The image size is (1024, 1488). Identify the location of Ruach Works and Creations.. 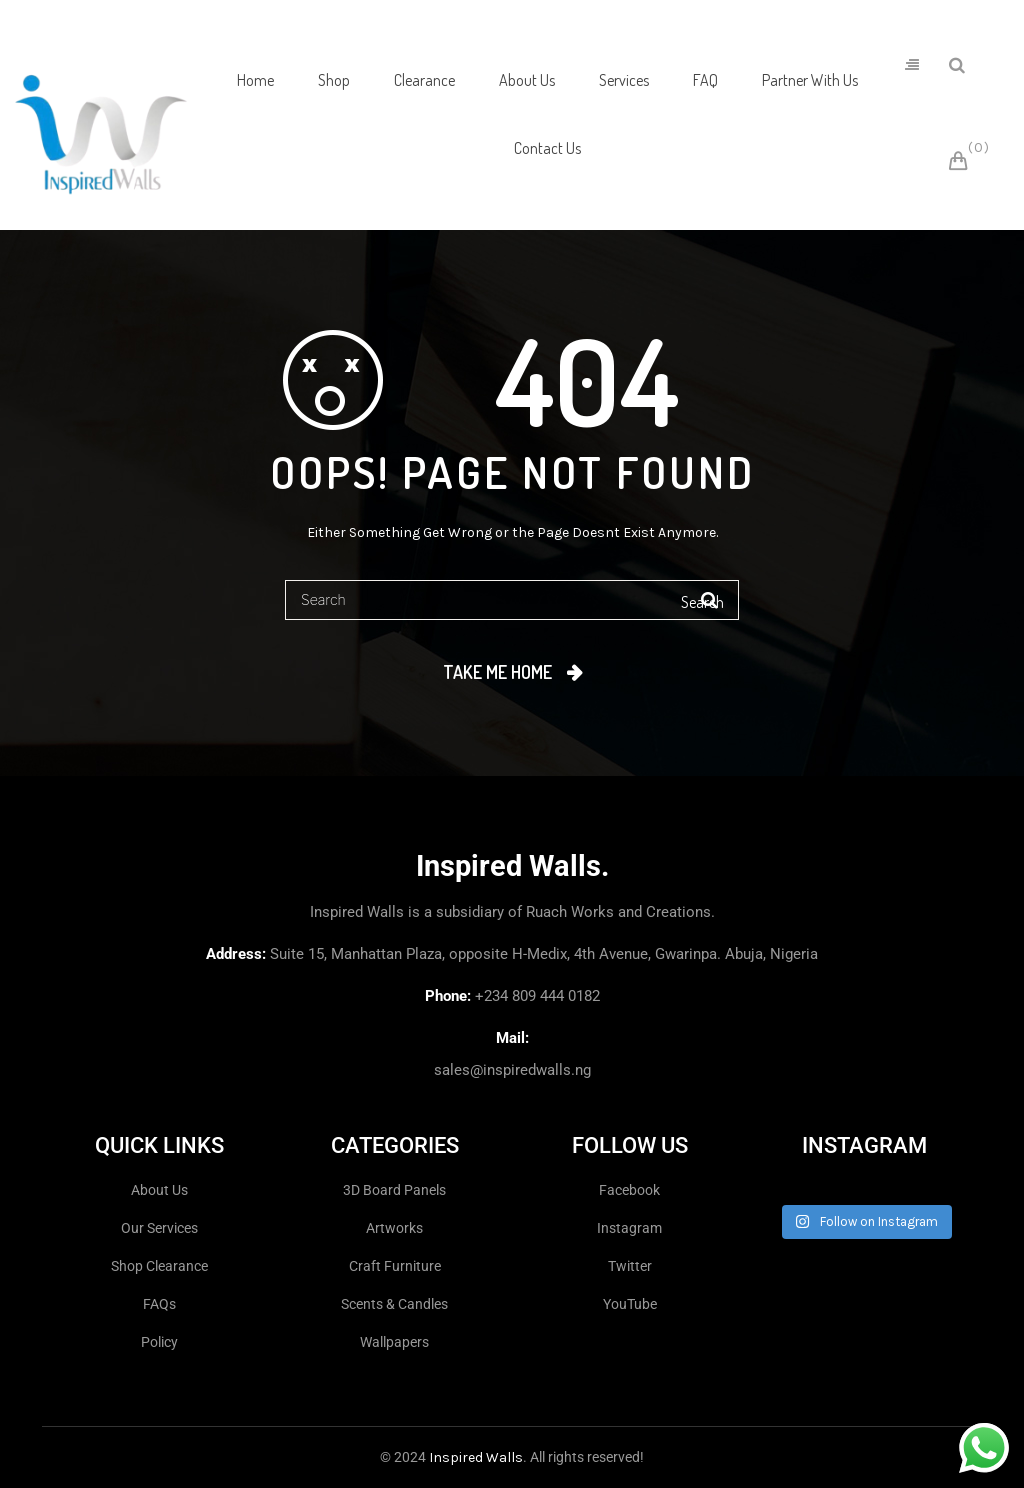
(620, 912).